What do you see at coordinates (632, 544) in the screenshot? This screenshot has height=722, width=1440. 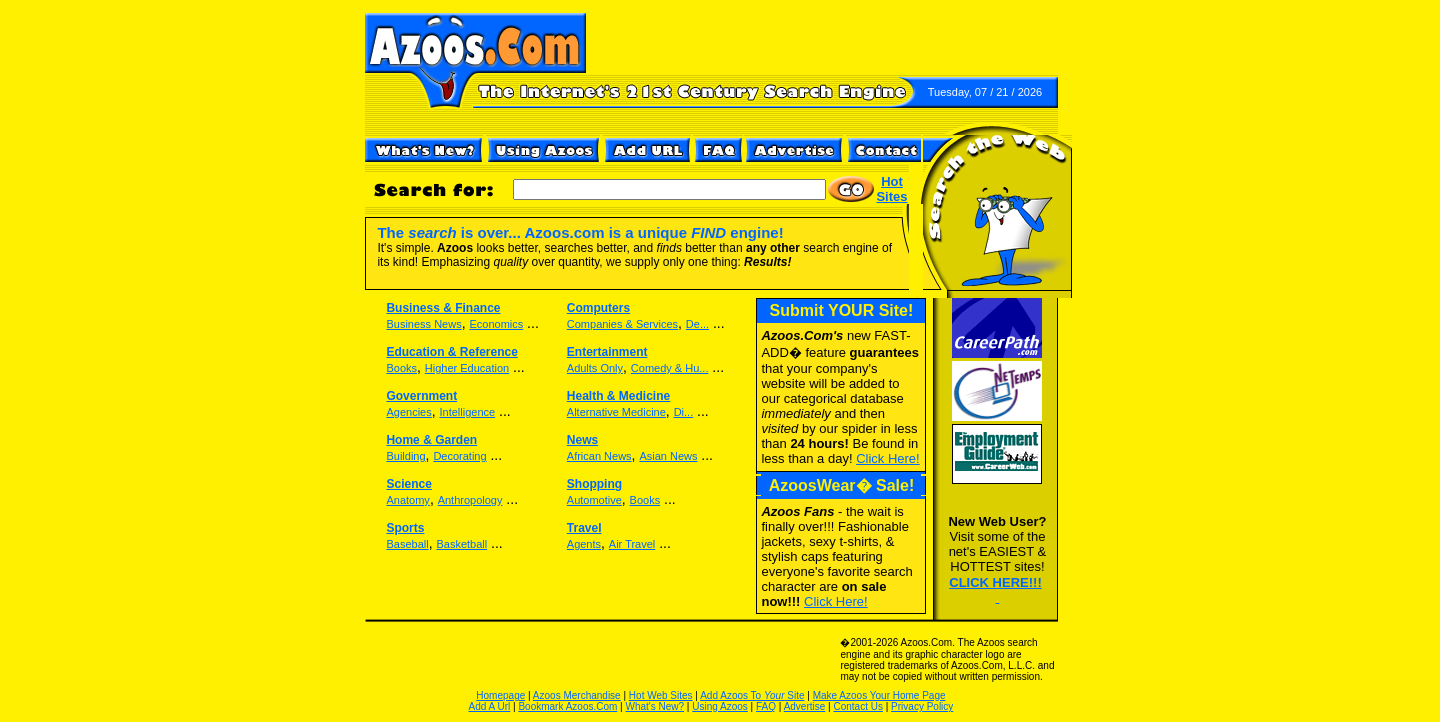 I see `Air Travel` at bounding box center [632, 544].